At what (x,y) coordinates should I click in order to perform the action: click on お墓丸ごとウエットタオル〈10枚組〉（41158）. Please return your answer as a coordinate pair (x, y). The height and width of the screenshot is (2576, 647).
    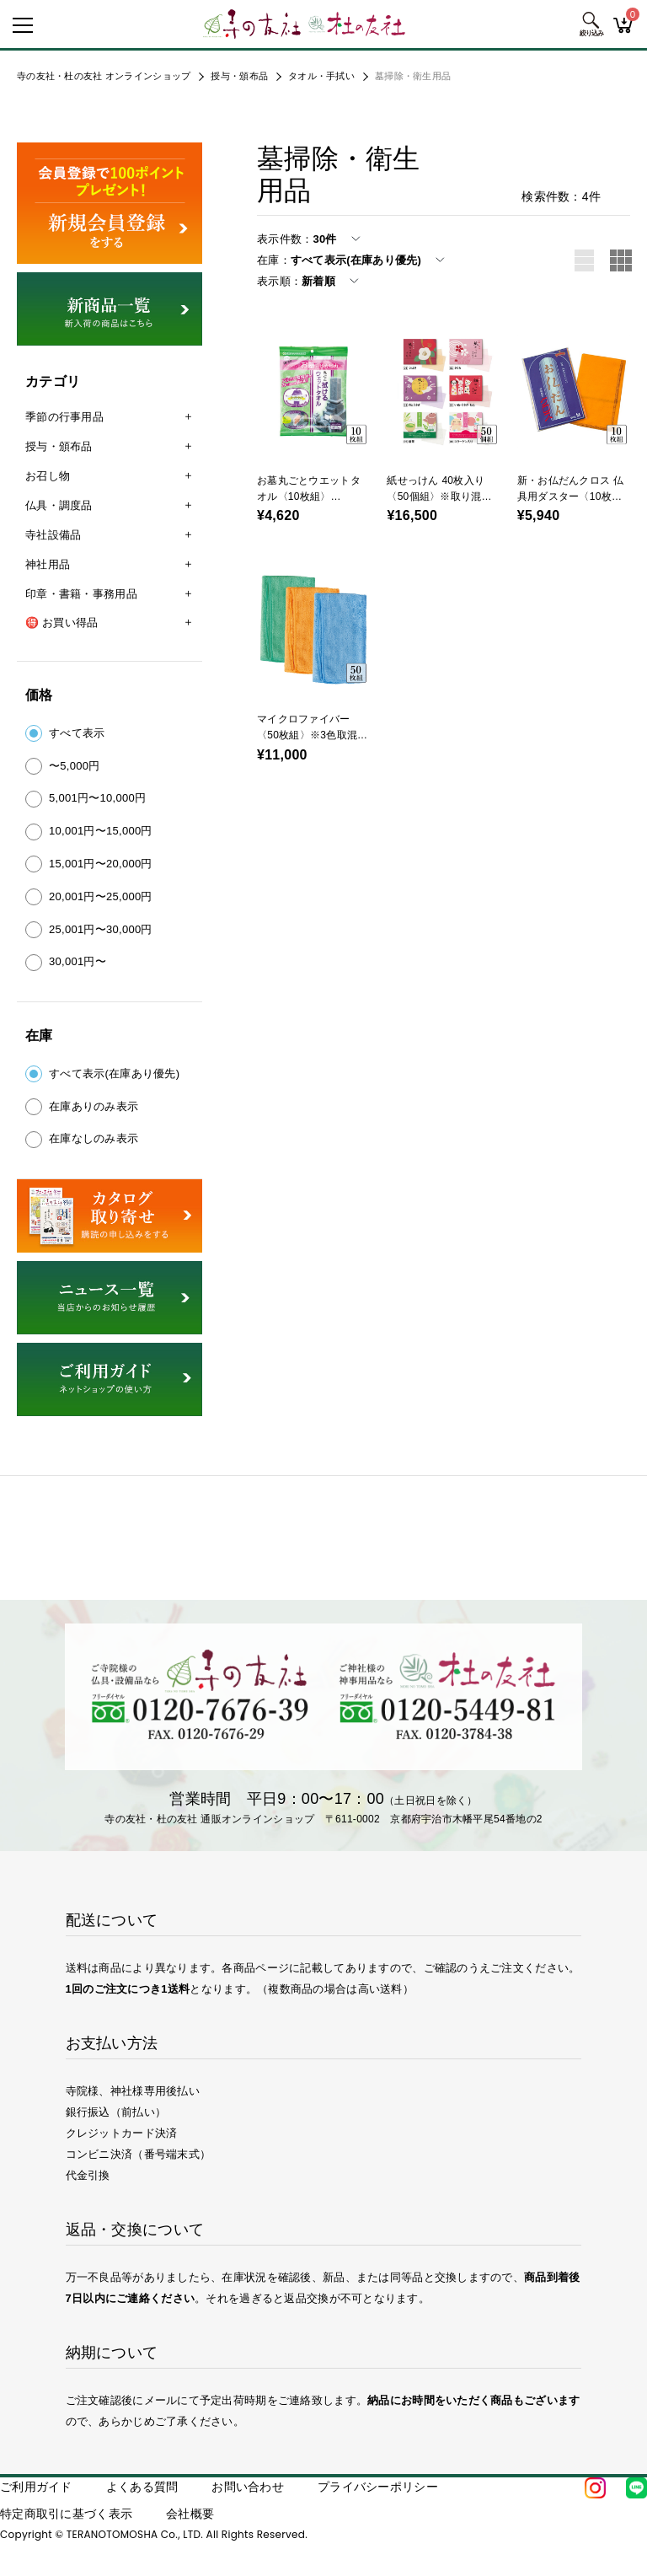
    Looking at the image, I should click on (309, 496).